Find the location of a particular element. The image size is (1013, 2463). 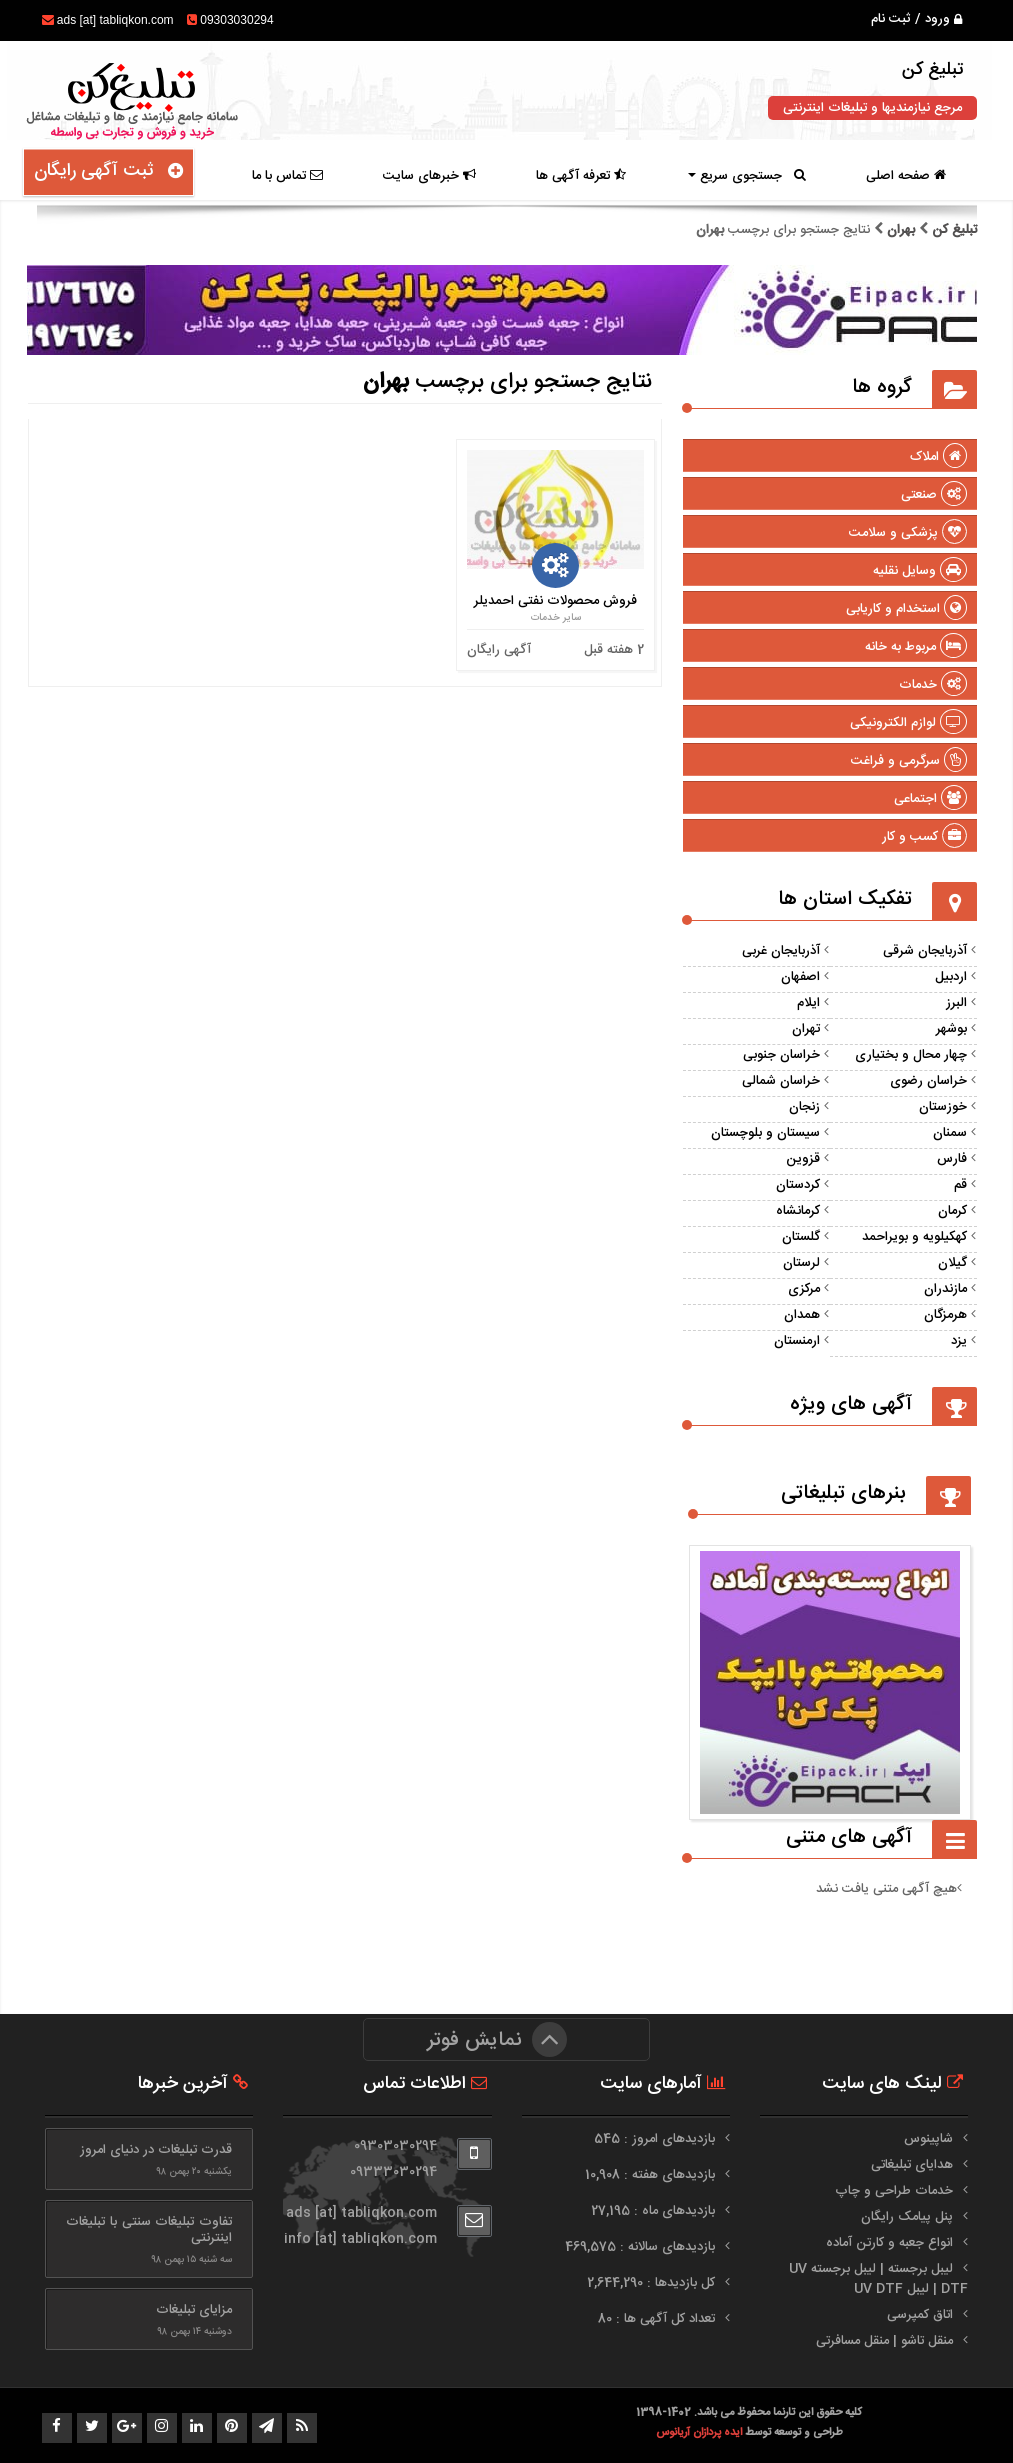

البرز is located at coordinates (956, 1003).